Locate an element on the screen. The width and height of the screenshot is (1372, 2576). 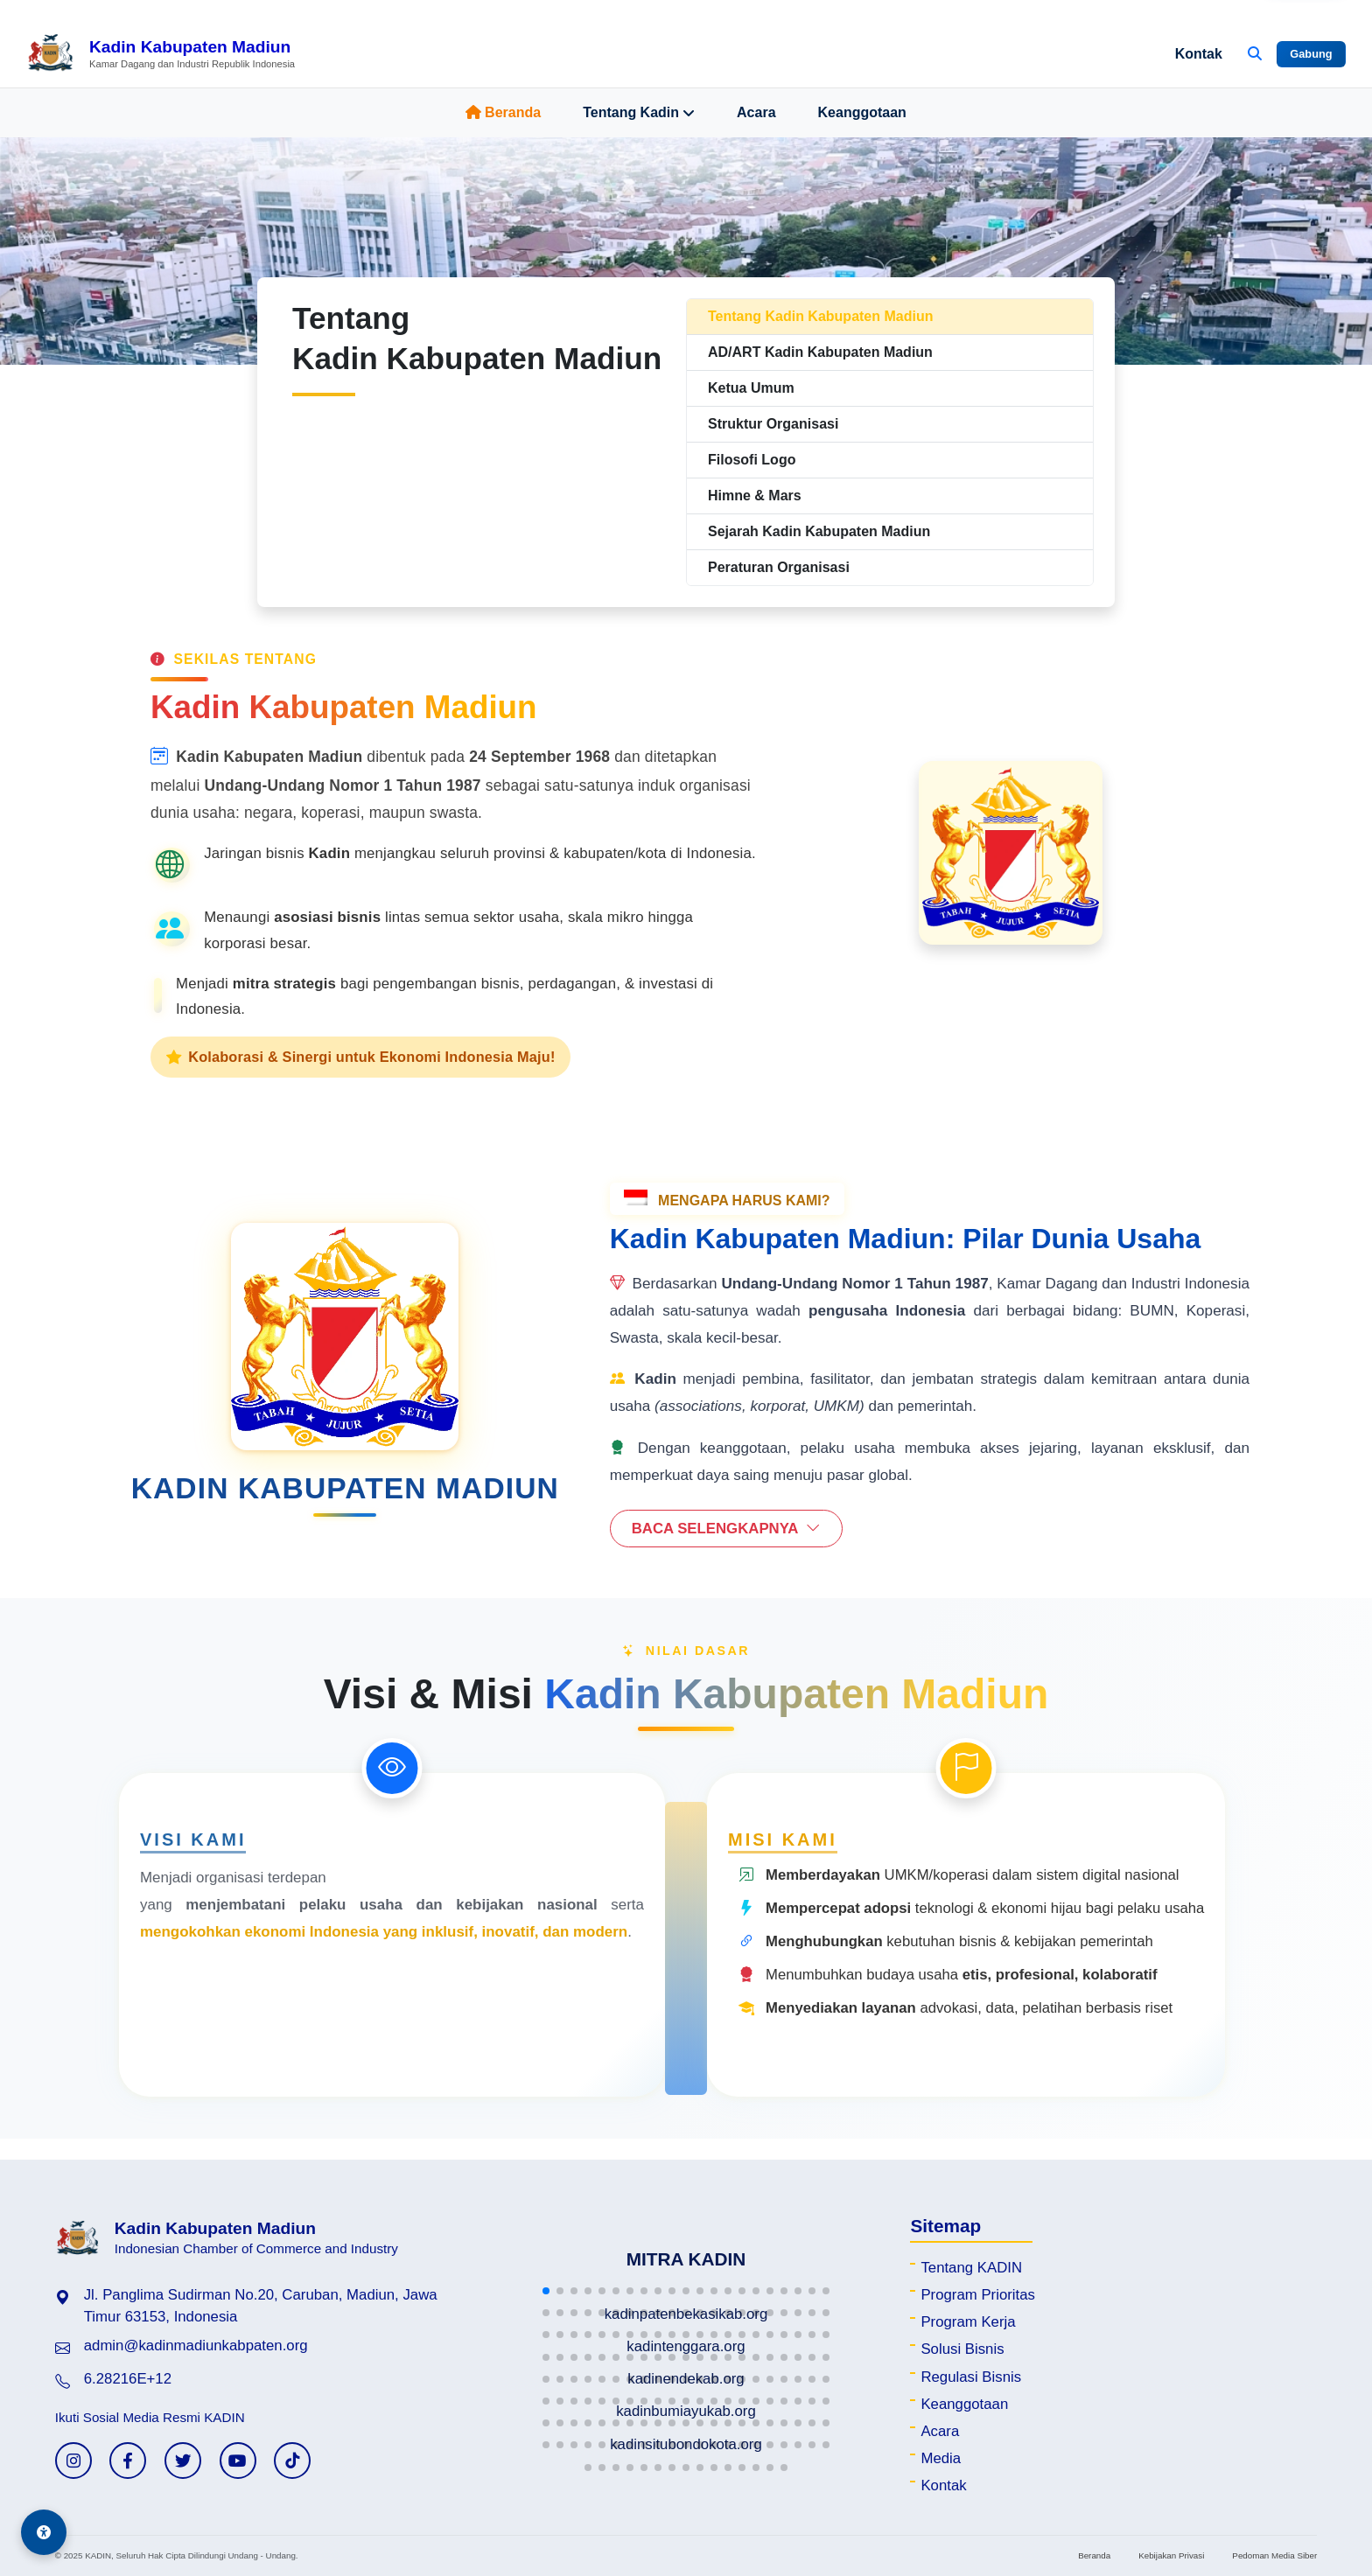
Tentang Kadin Kabupaten Madiun is located at coordinates (820, 316).